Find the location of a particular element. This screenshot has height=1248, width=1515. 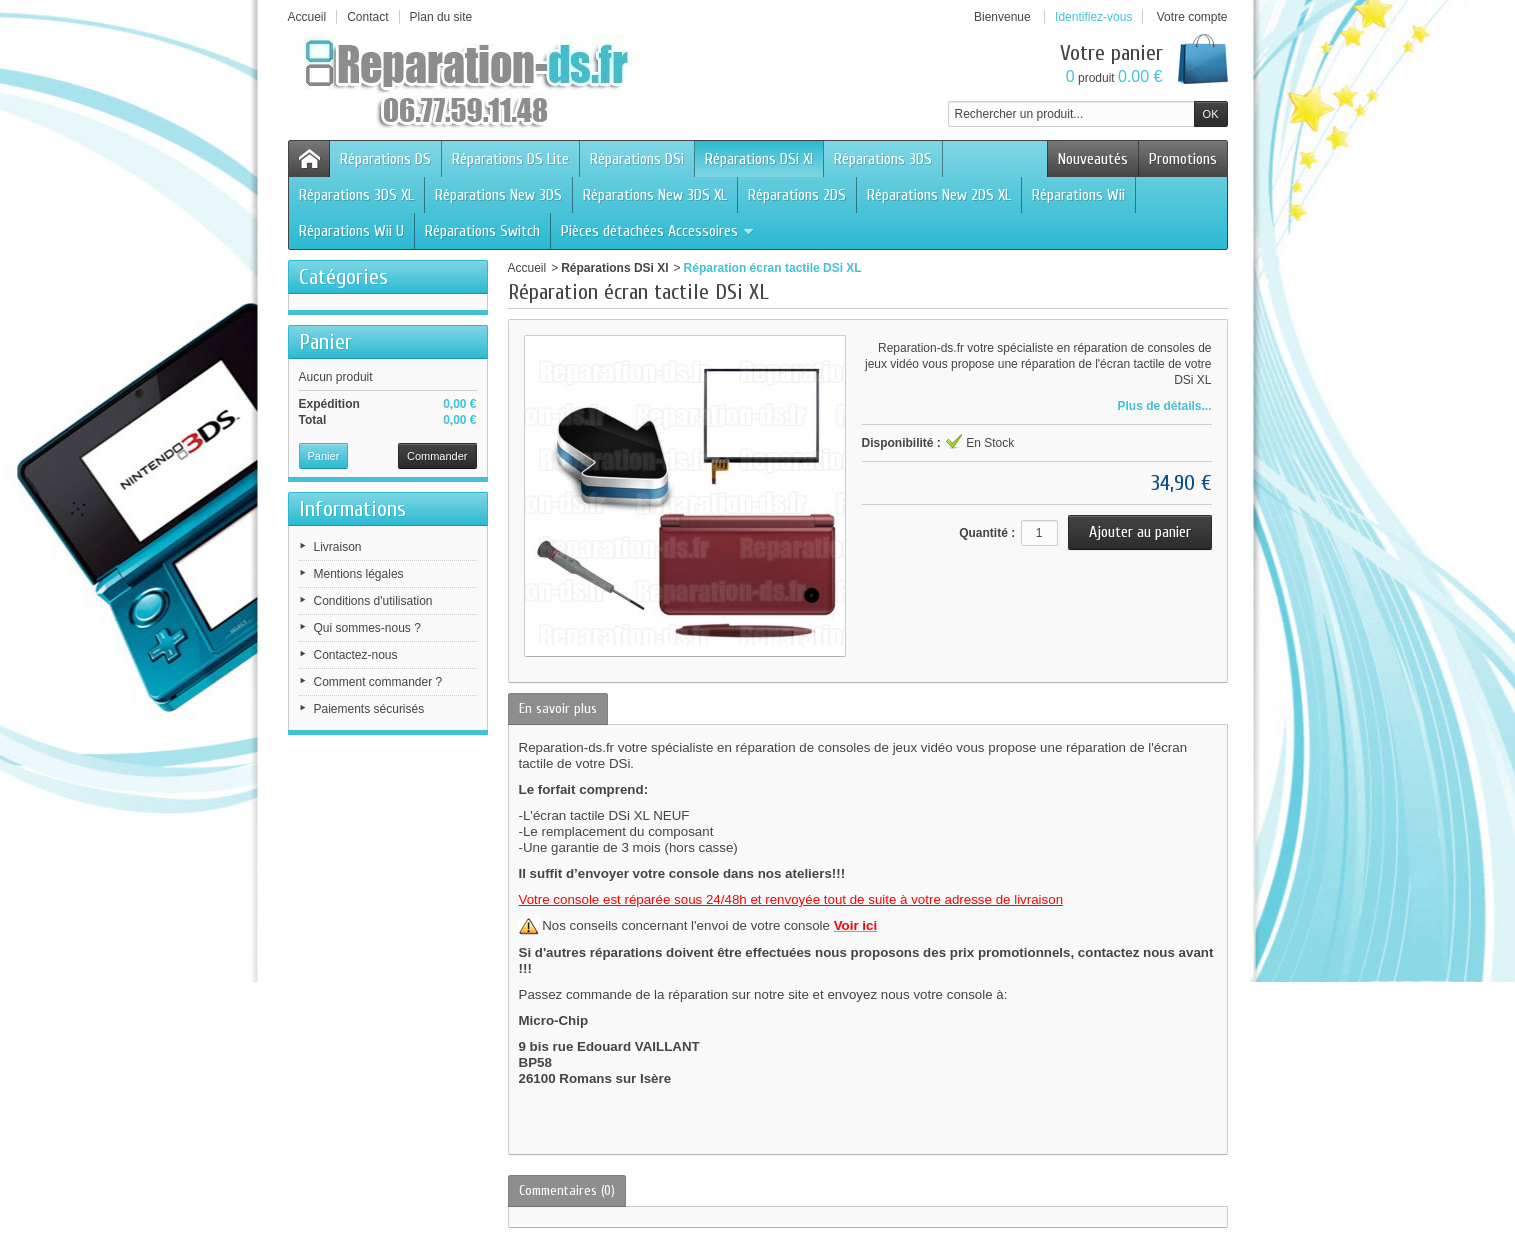

Commentaires (0) is located at coordinates (567, 1190).